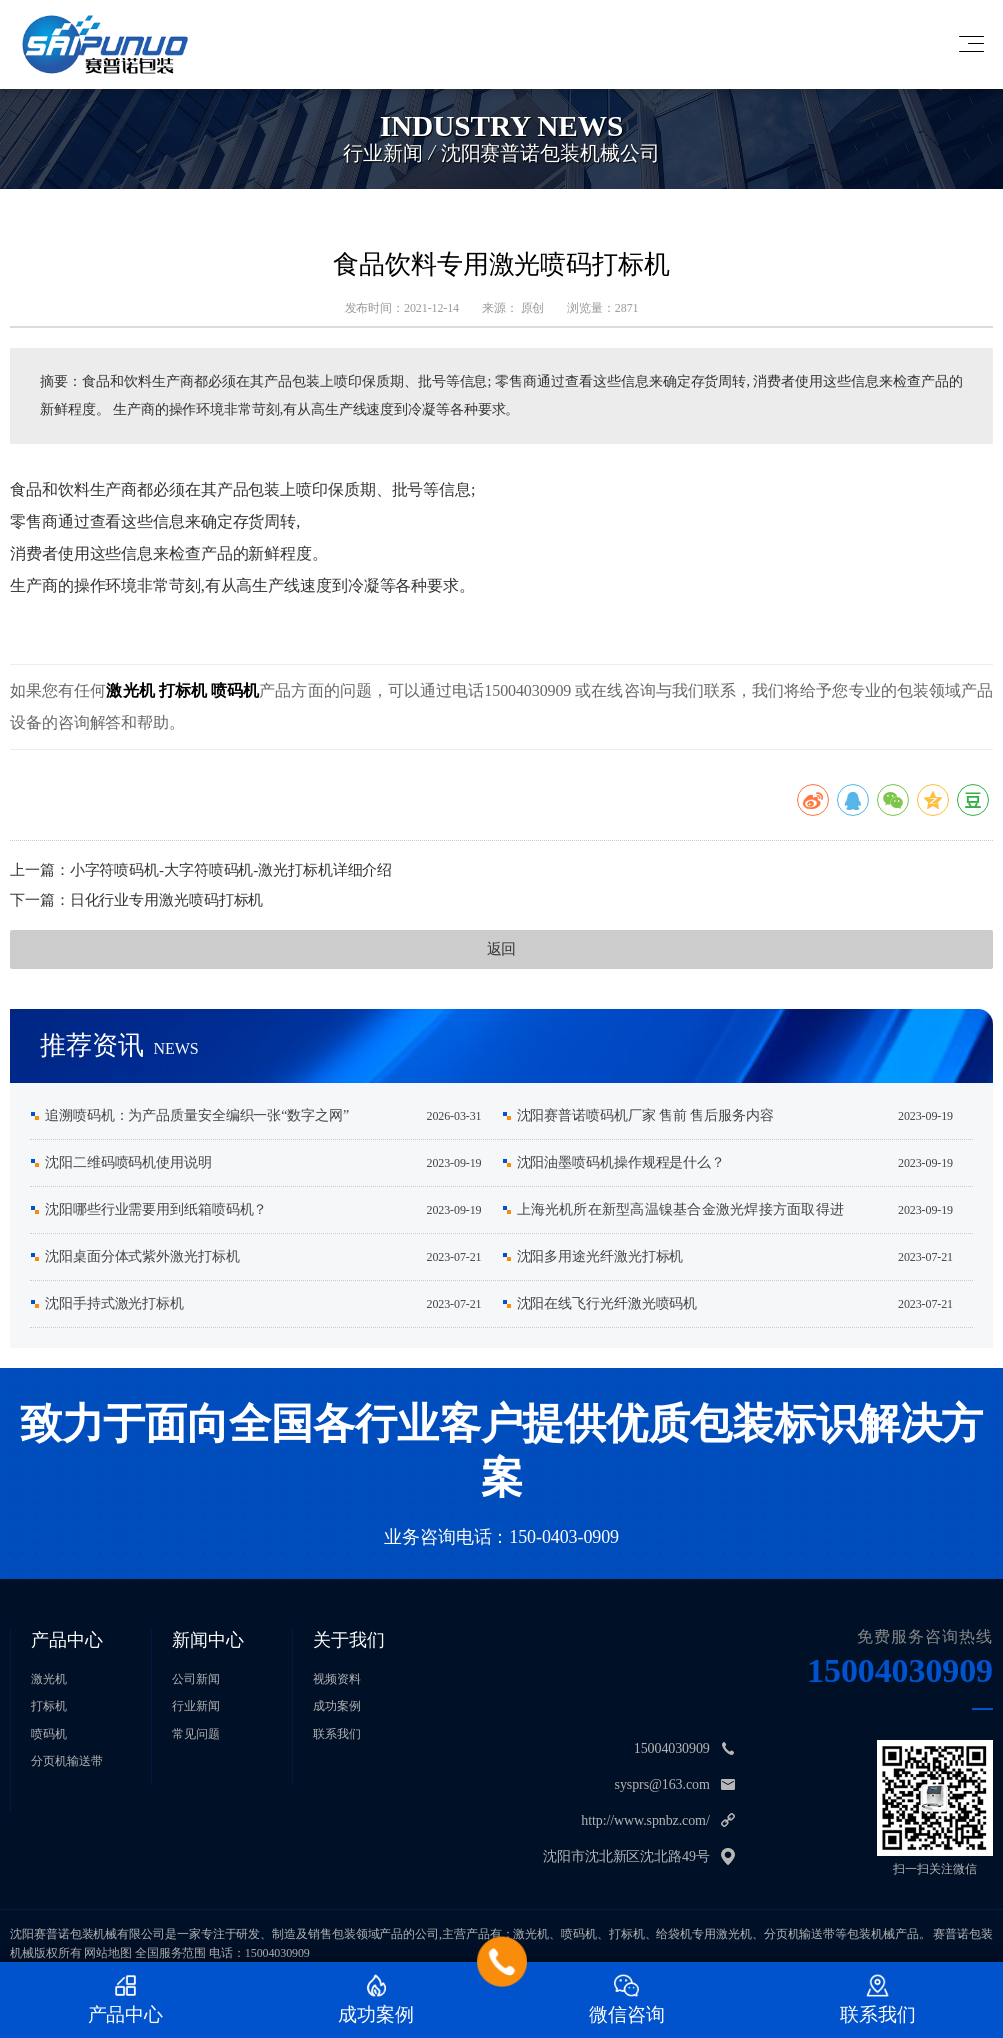 The width and height of the screenshot is (1003, 2038). I want to click on 成功案例, so click(337, 1706).